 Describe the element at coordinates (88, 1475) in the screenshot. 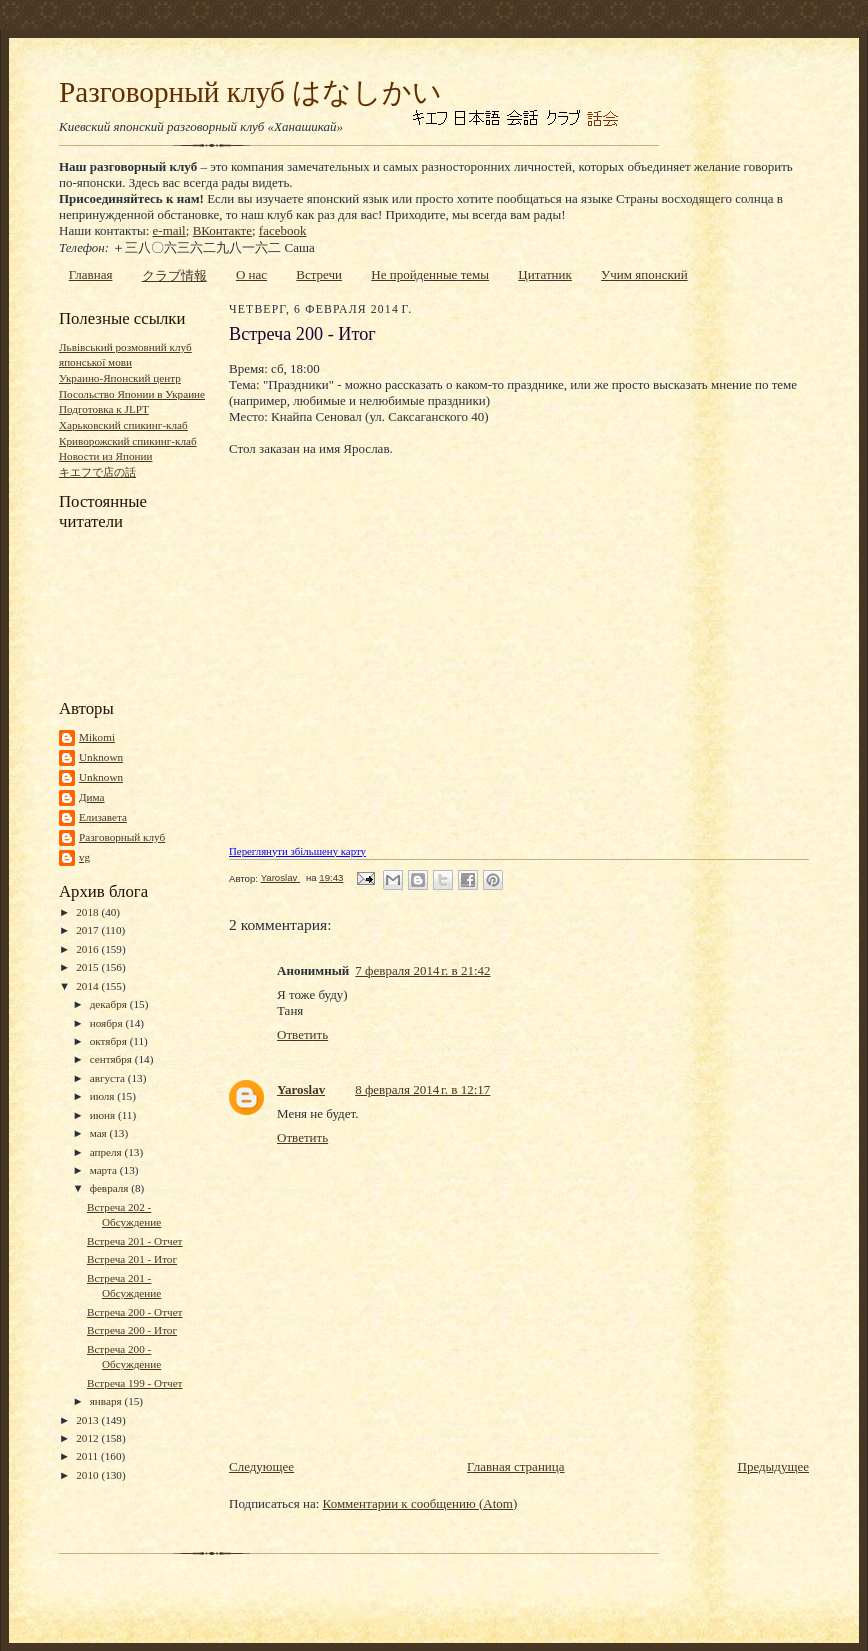

I see `2010` at that location.